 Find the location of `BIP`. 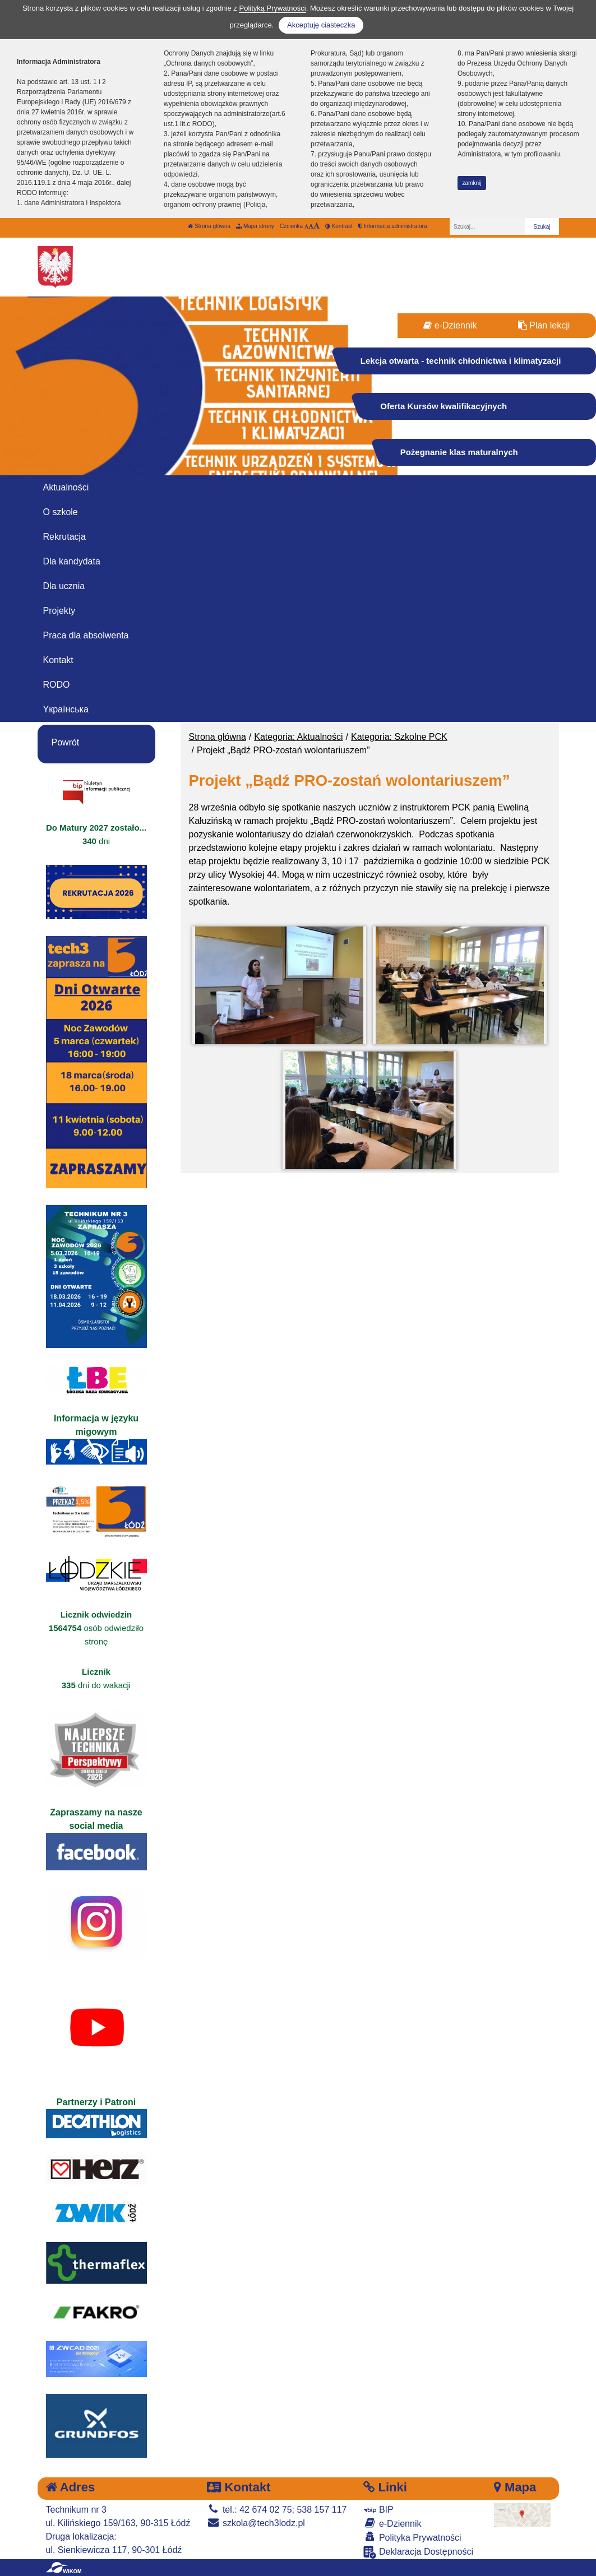

BIP is located at coordinates (378, 2509).